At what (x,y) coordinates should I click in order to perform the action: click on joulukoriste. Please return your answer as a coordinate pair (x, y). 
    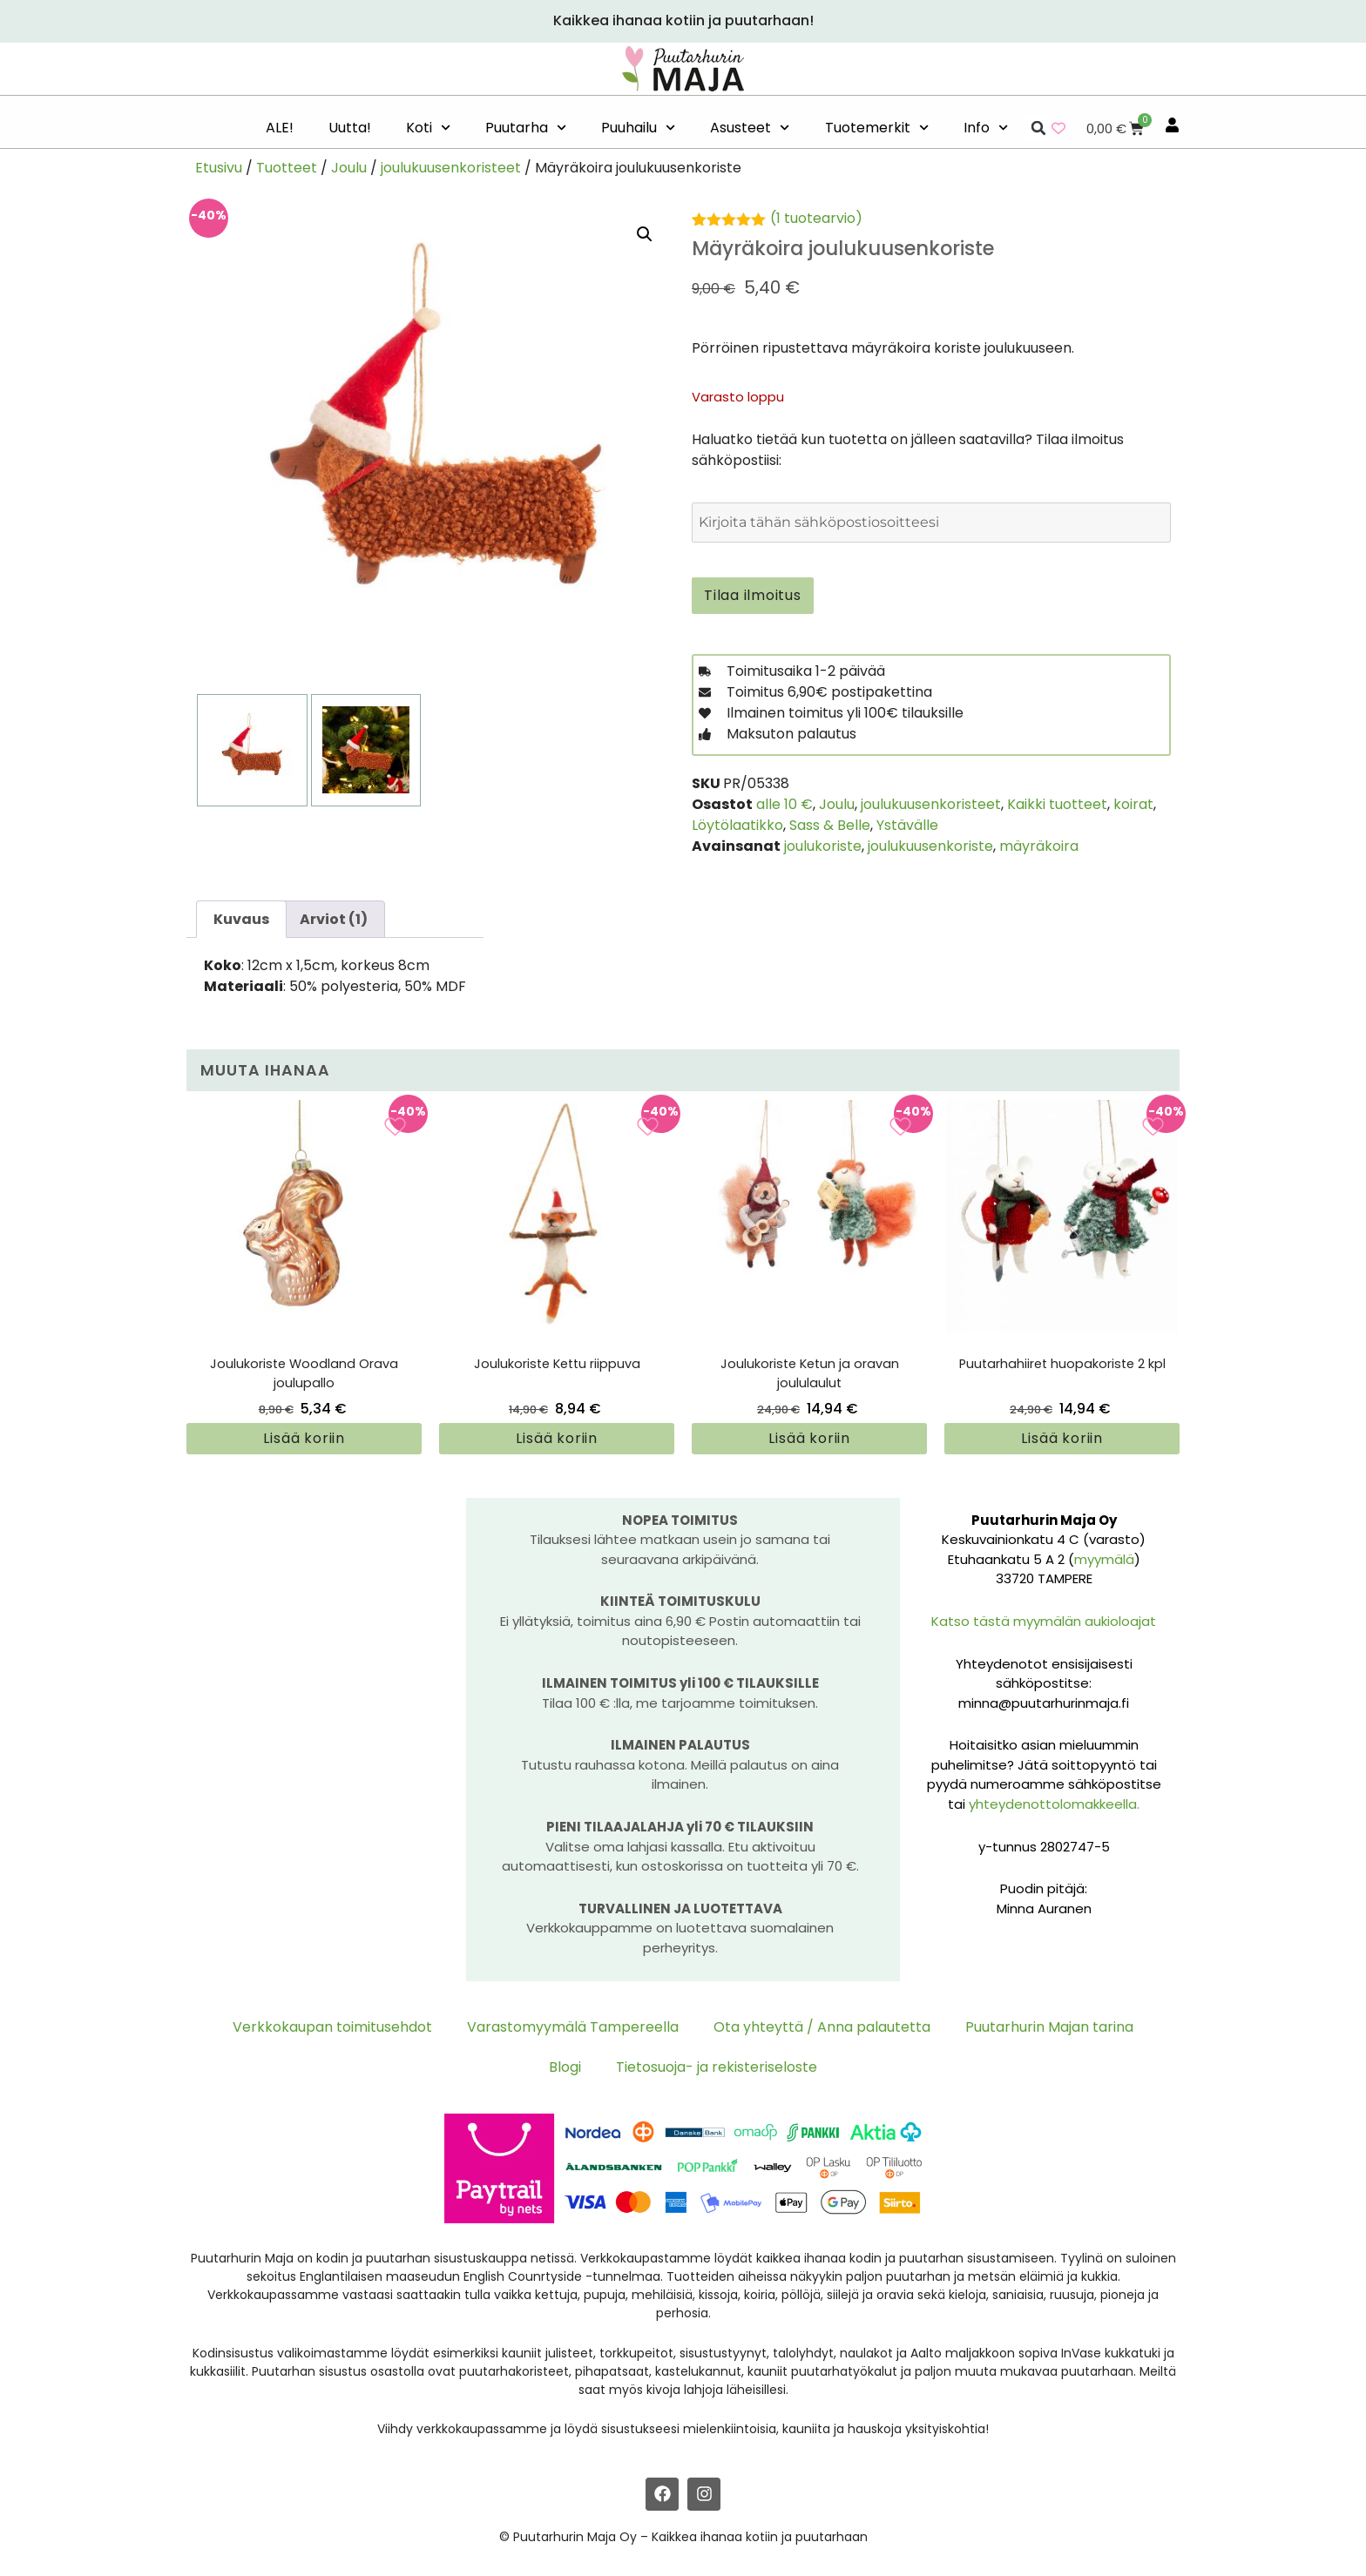
    Looking at the image, I should click on (823, 846).